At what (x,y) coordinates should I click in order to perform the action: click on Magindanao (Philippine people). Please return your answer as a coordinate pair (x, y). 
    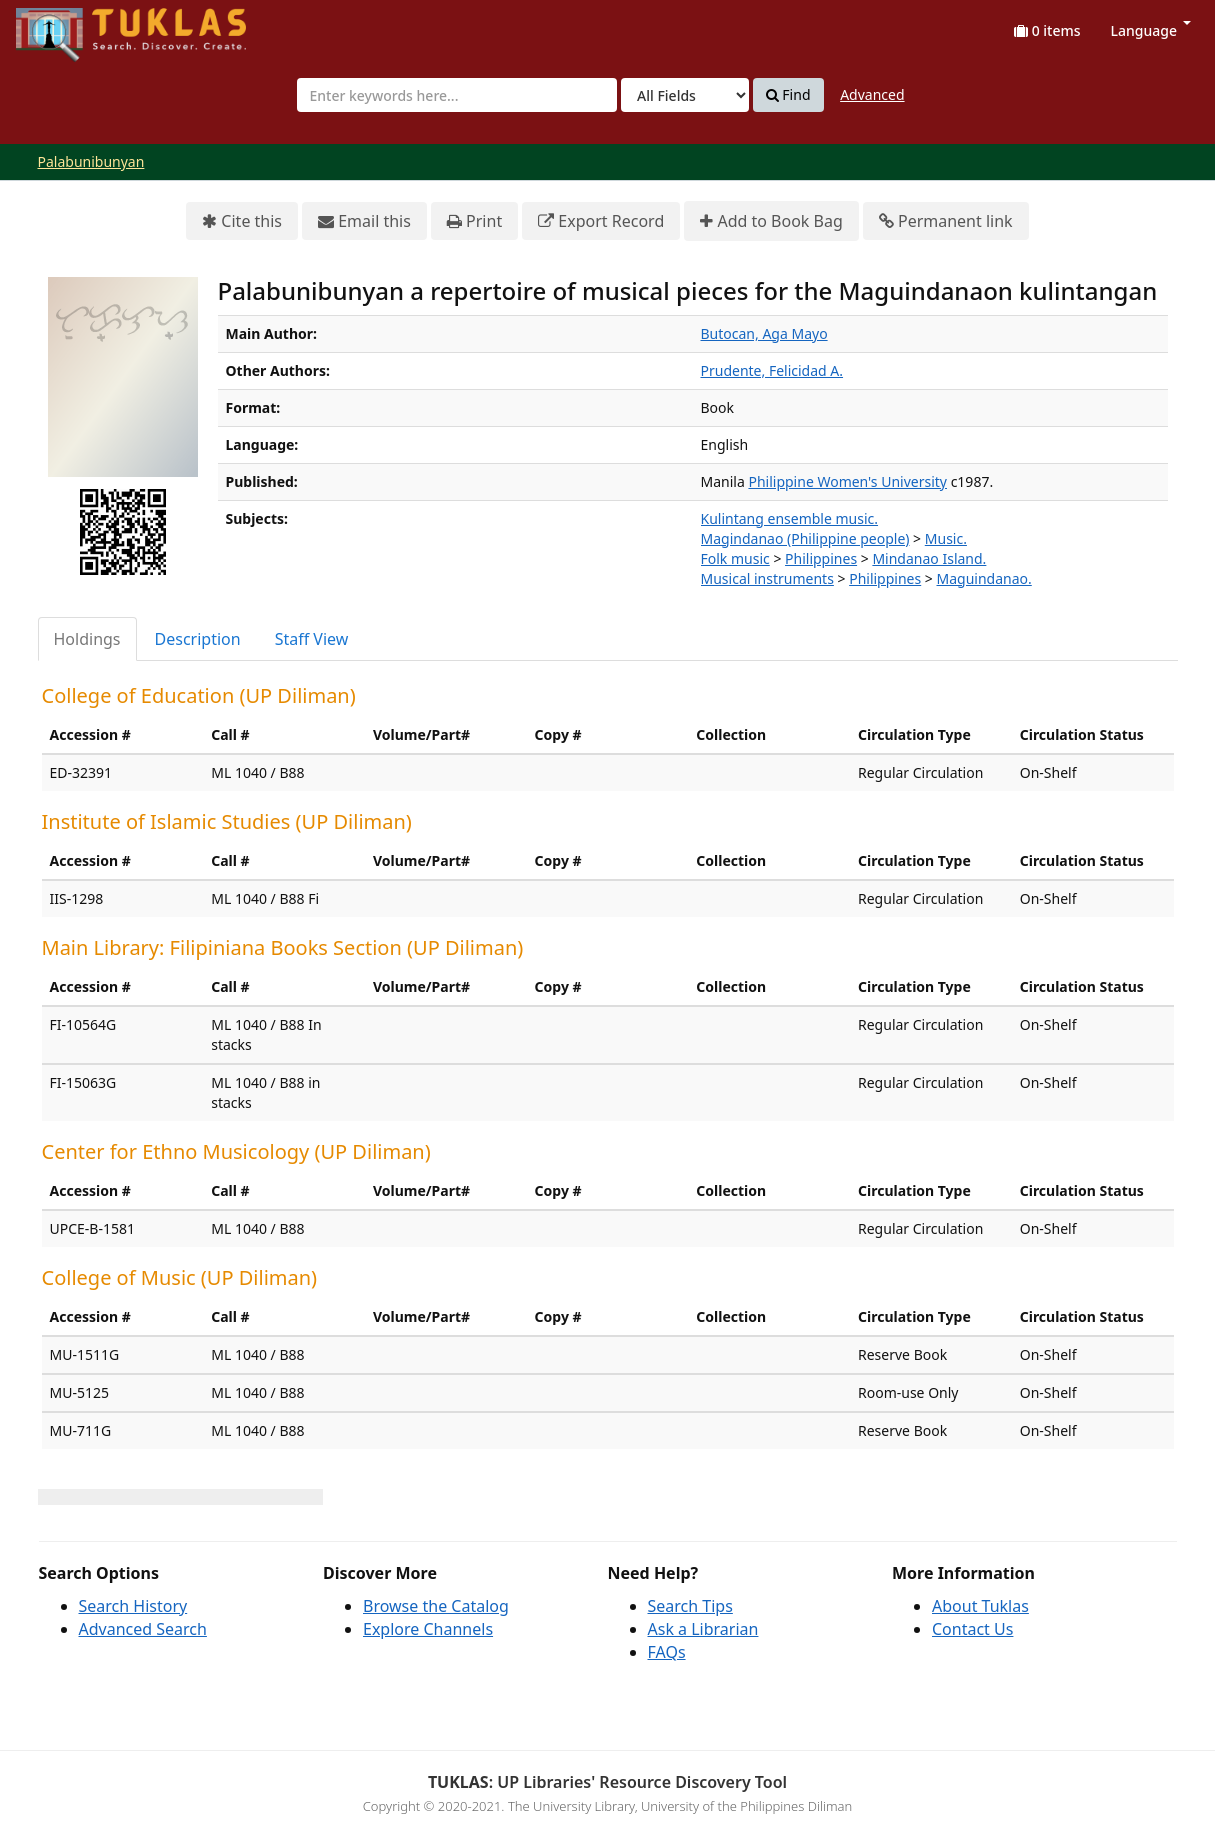
    Looking at the image, I should click on (805, 538).